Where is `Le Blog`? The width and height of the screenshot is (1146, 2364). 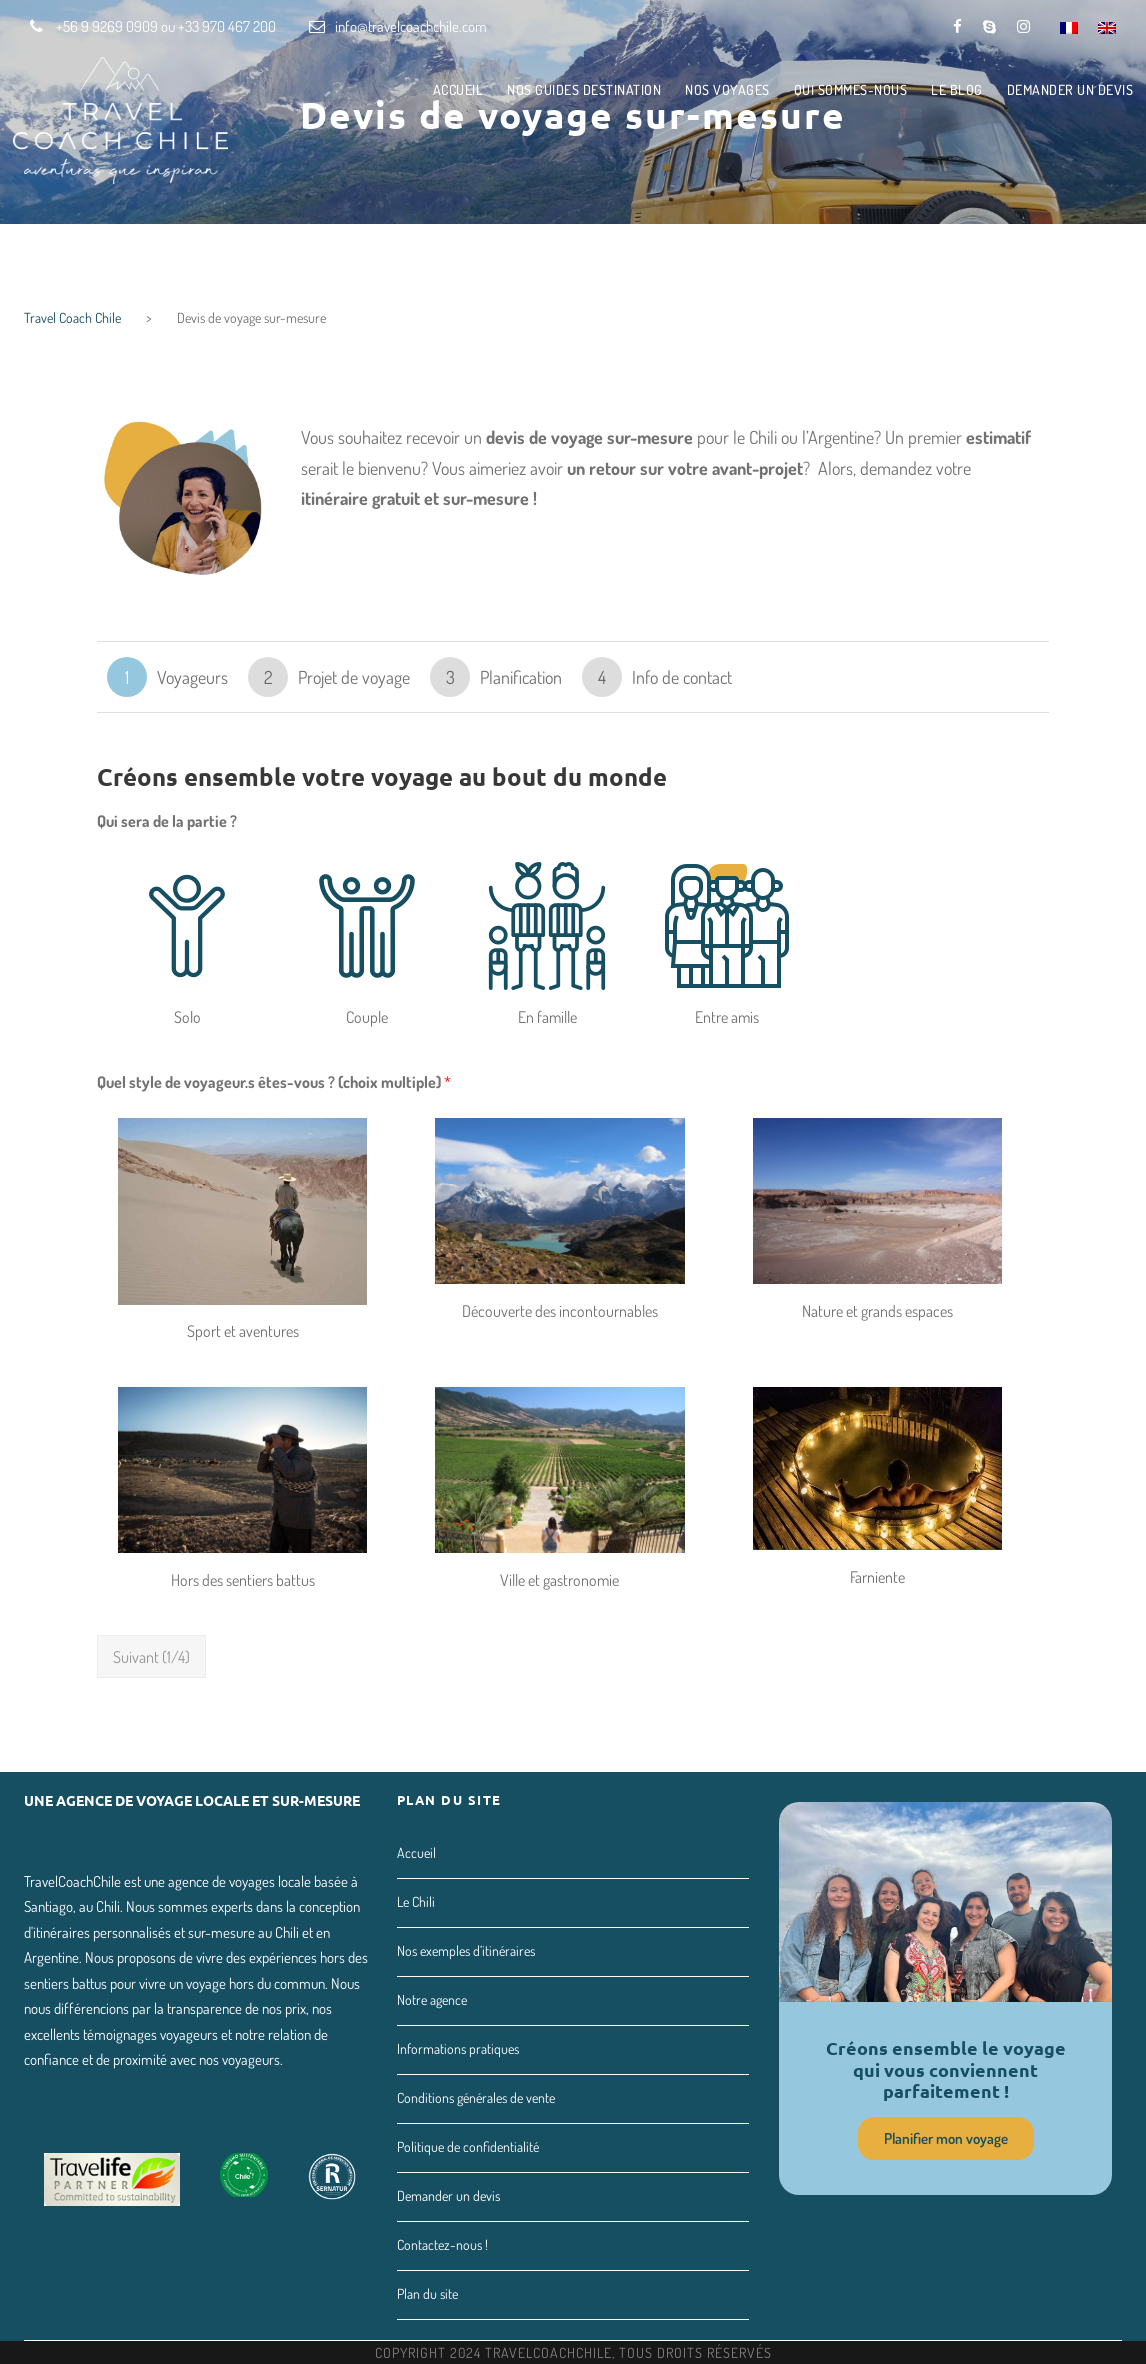 Le Blog is located at coordinates (957, 89).